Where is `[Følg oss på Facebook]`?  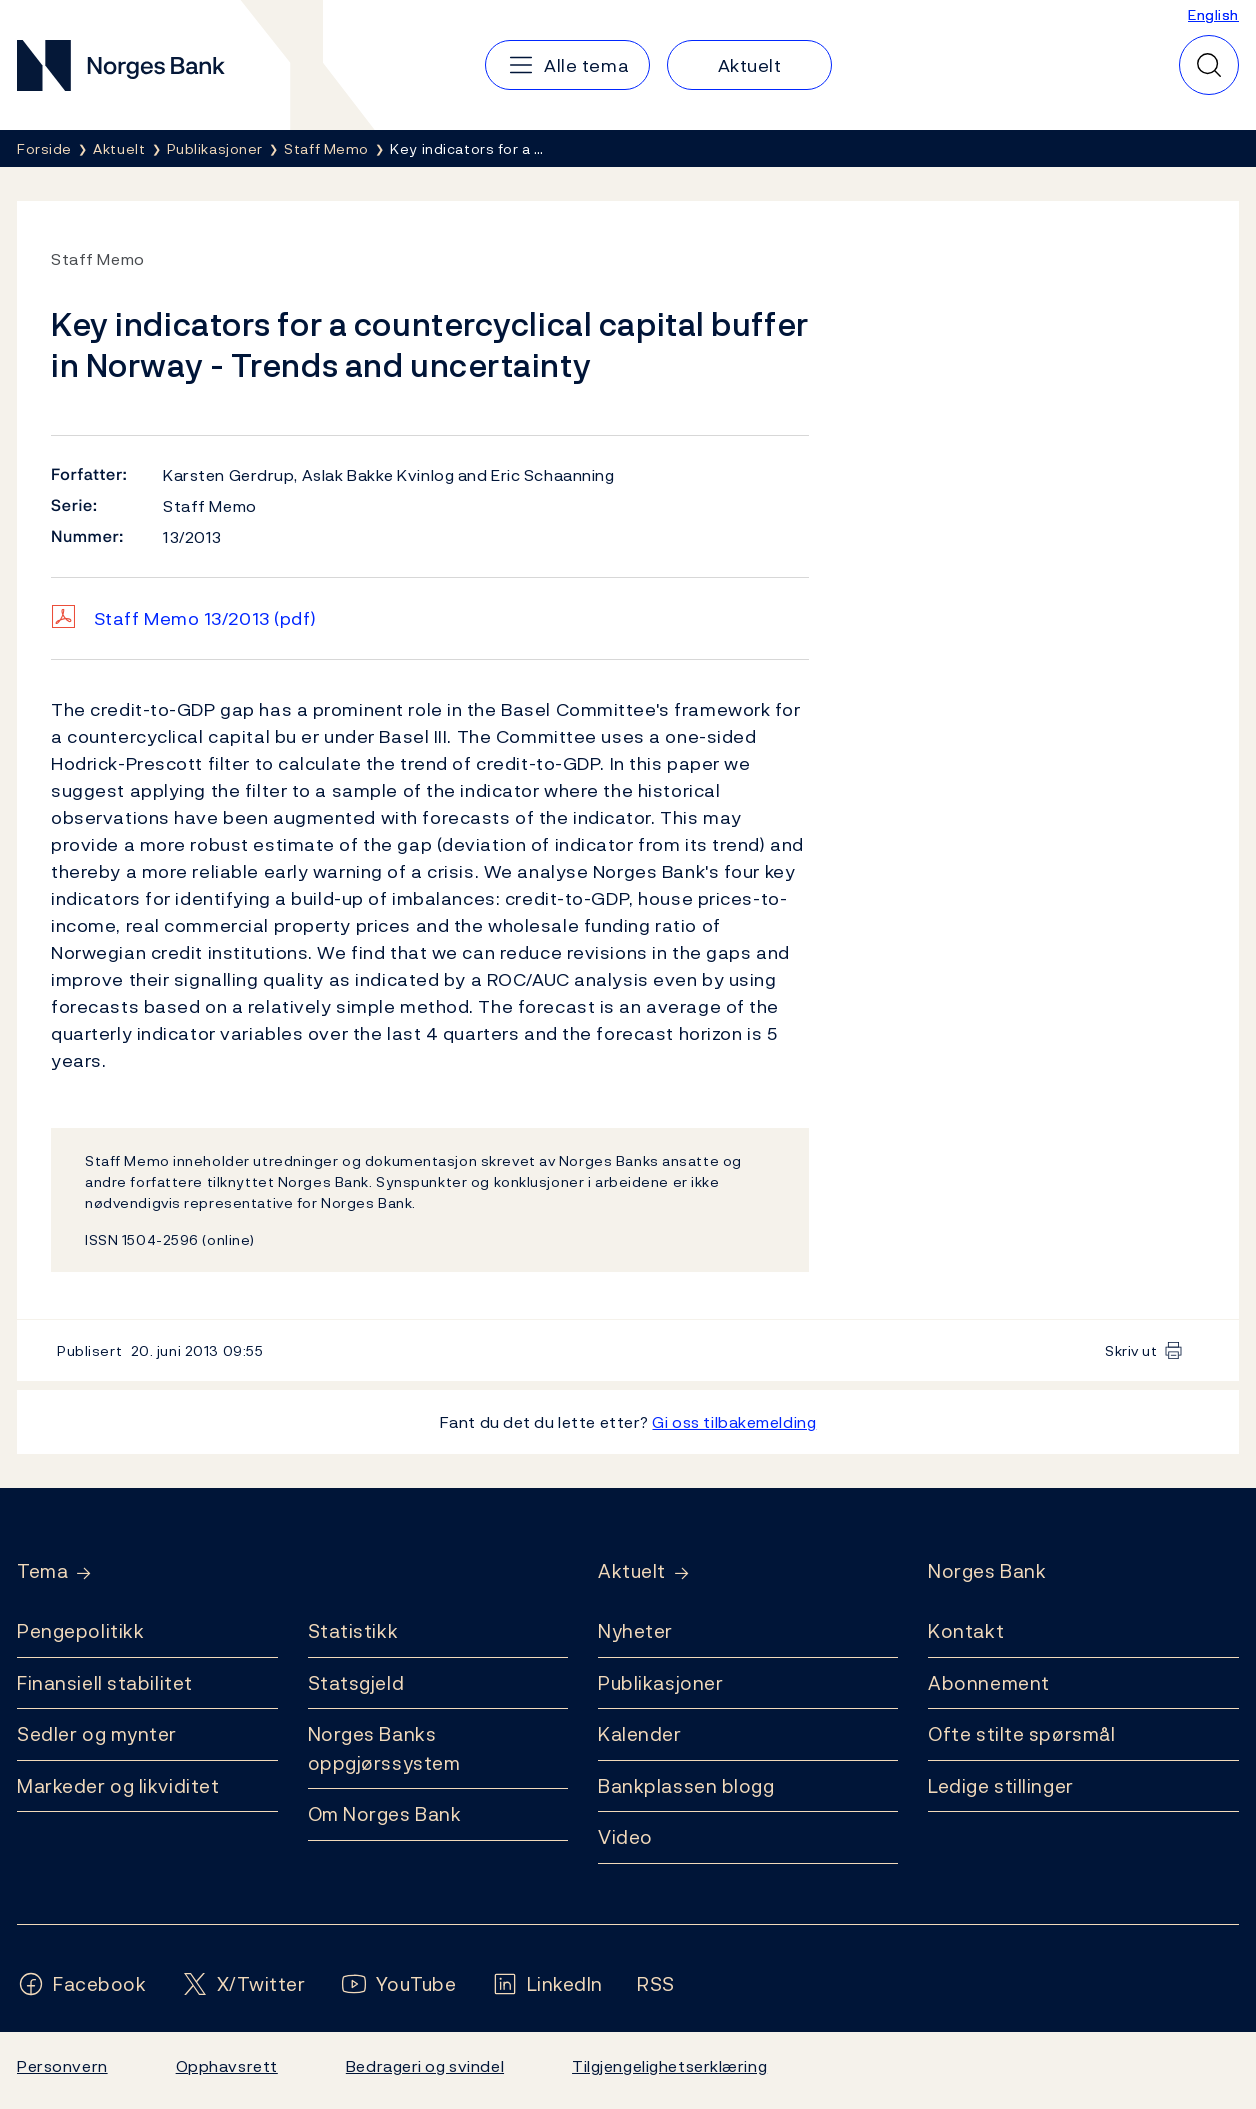
[Følg oss på Facebook] is located at coordinates (82, 1984).